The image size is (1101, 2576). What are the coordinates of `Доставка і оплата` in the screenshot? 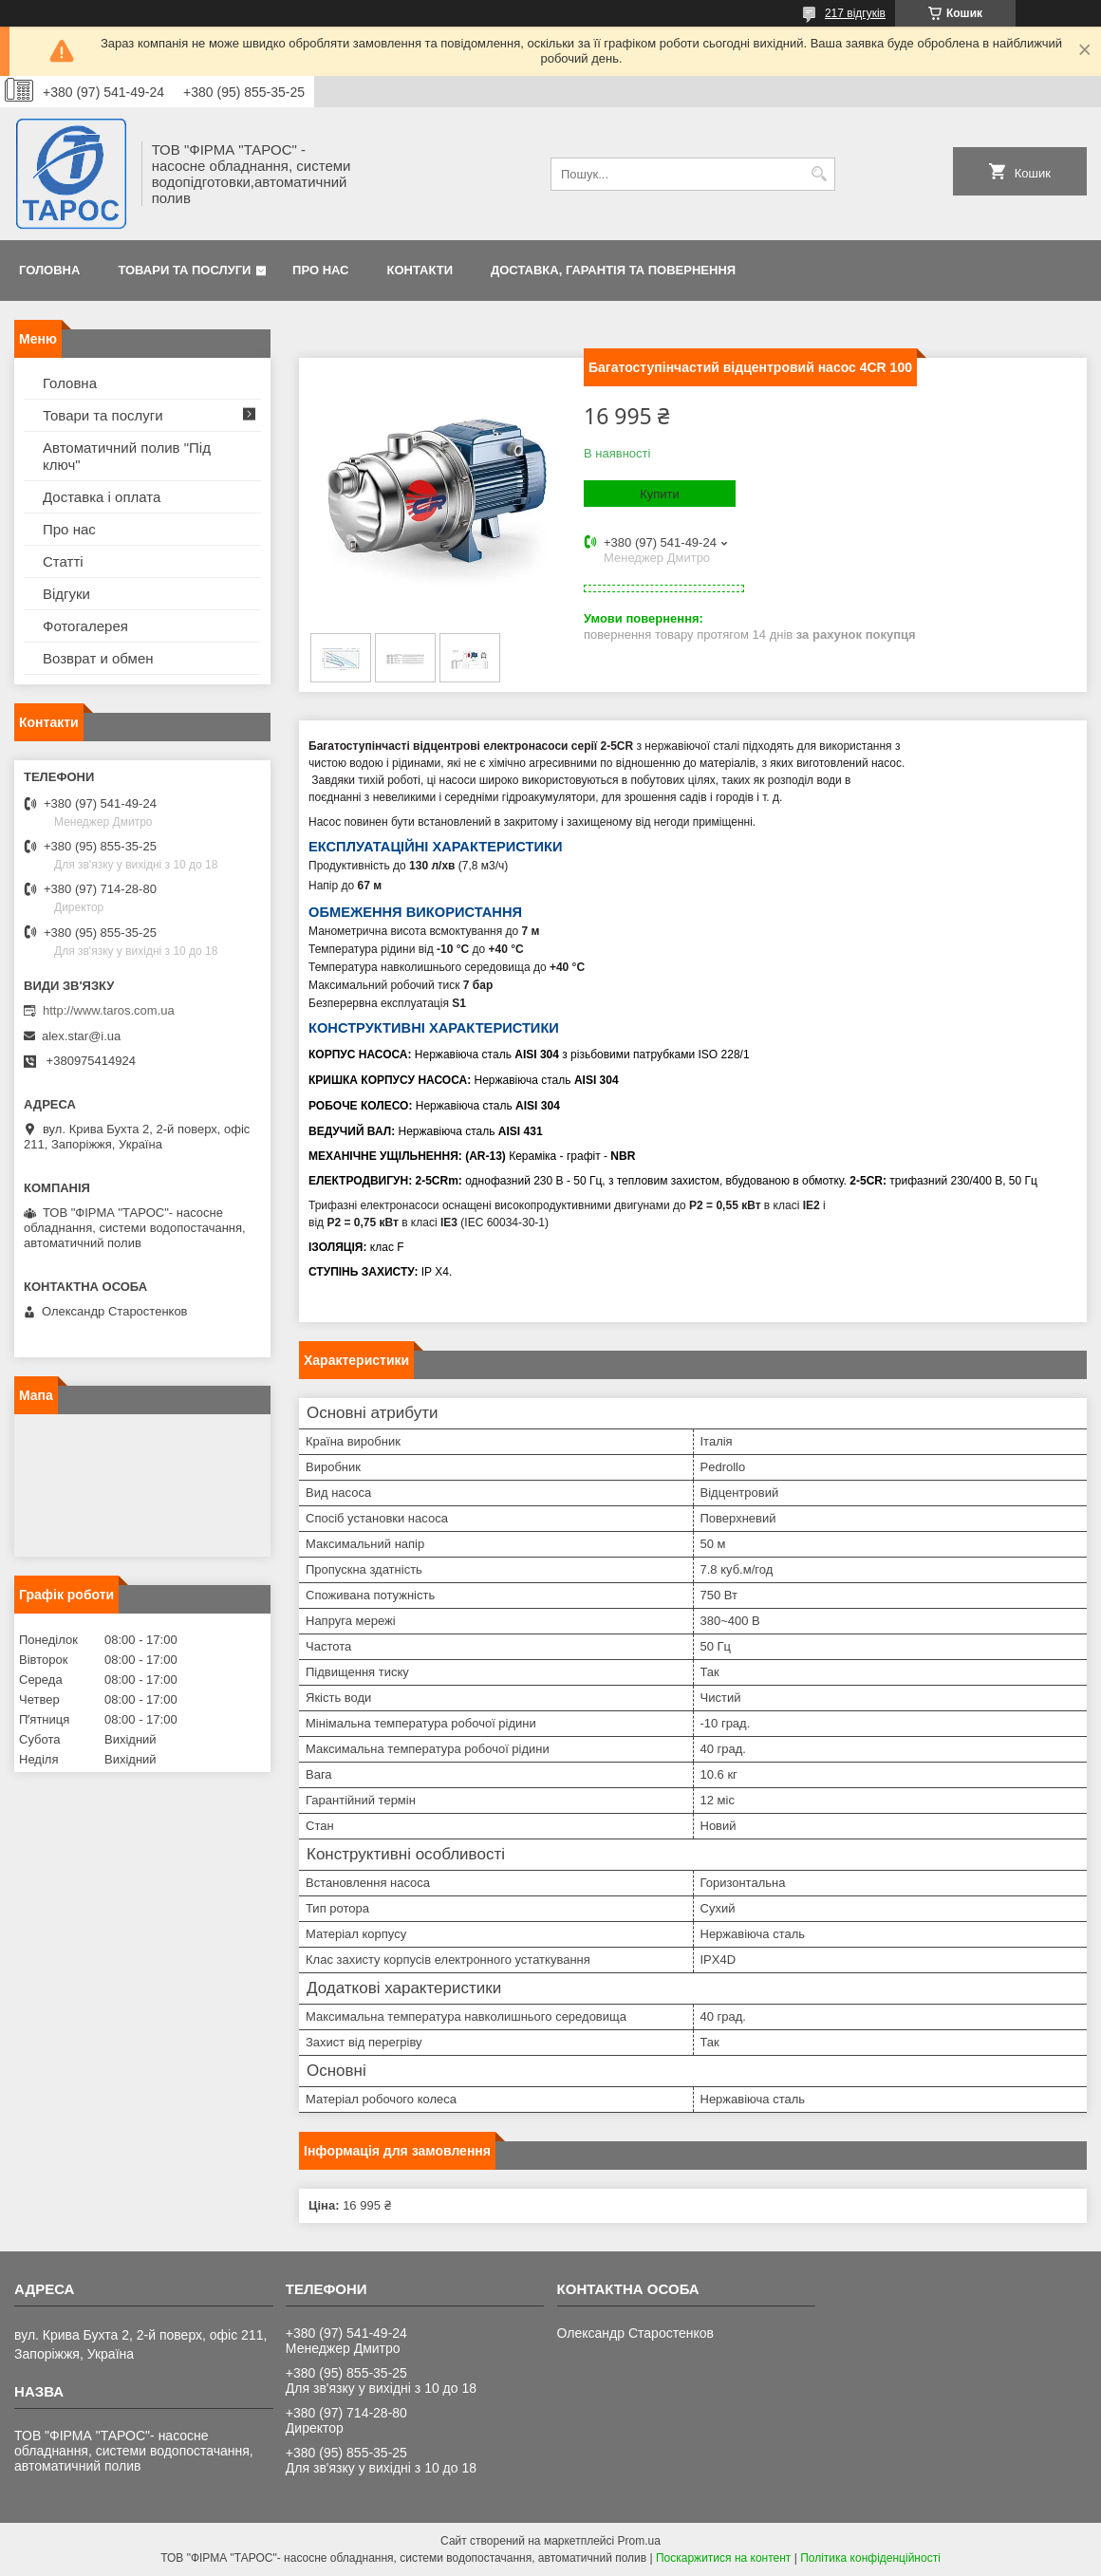 It's located at (101, 497).